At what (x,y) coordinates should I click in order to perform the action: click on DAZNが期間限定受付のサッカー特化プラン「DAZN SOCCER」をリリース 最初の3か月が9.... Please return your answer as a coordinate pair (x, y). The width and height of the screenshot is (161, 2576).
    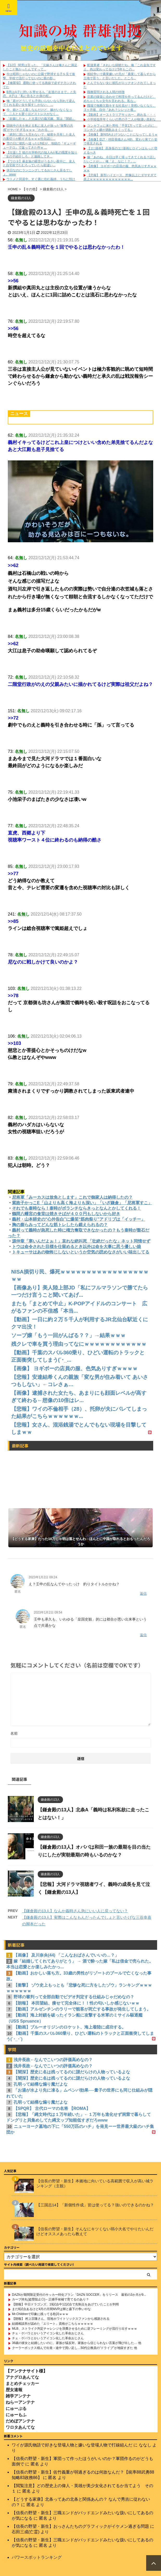
    Looking at the image, I should click on (79, 2294).